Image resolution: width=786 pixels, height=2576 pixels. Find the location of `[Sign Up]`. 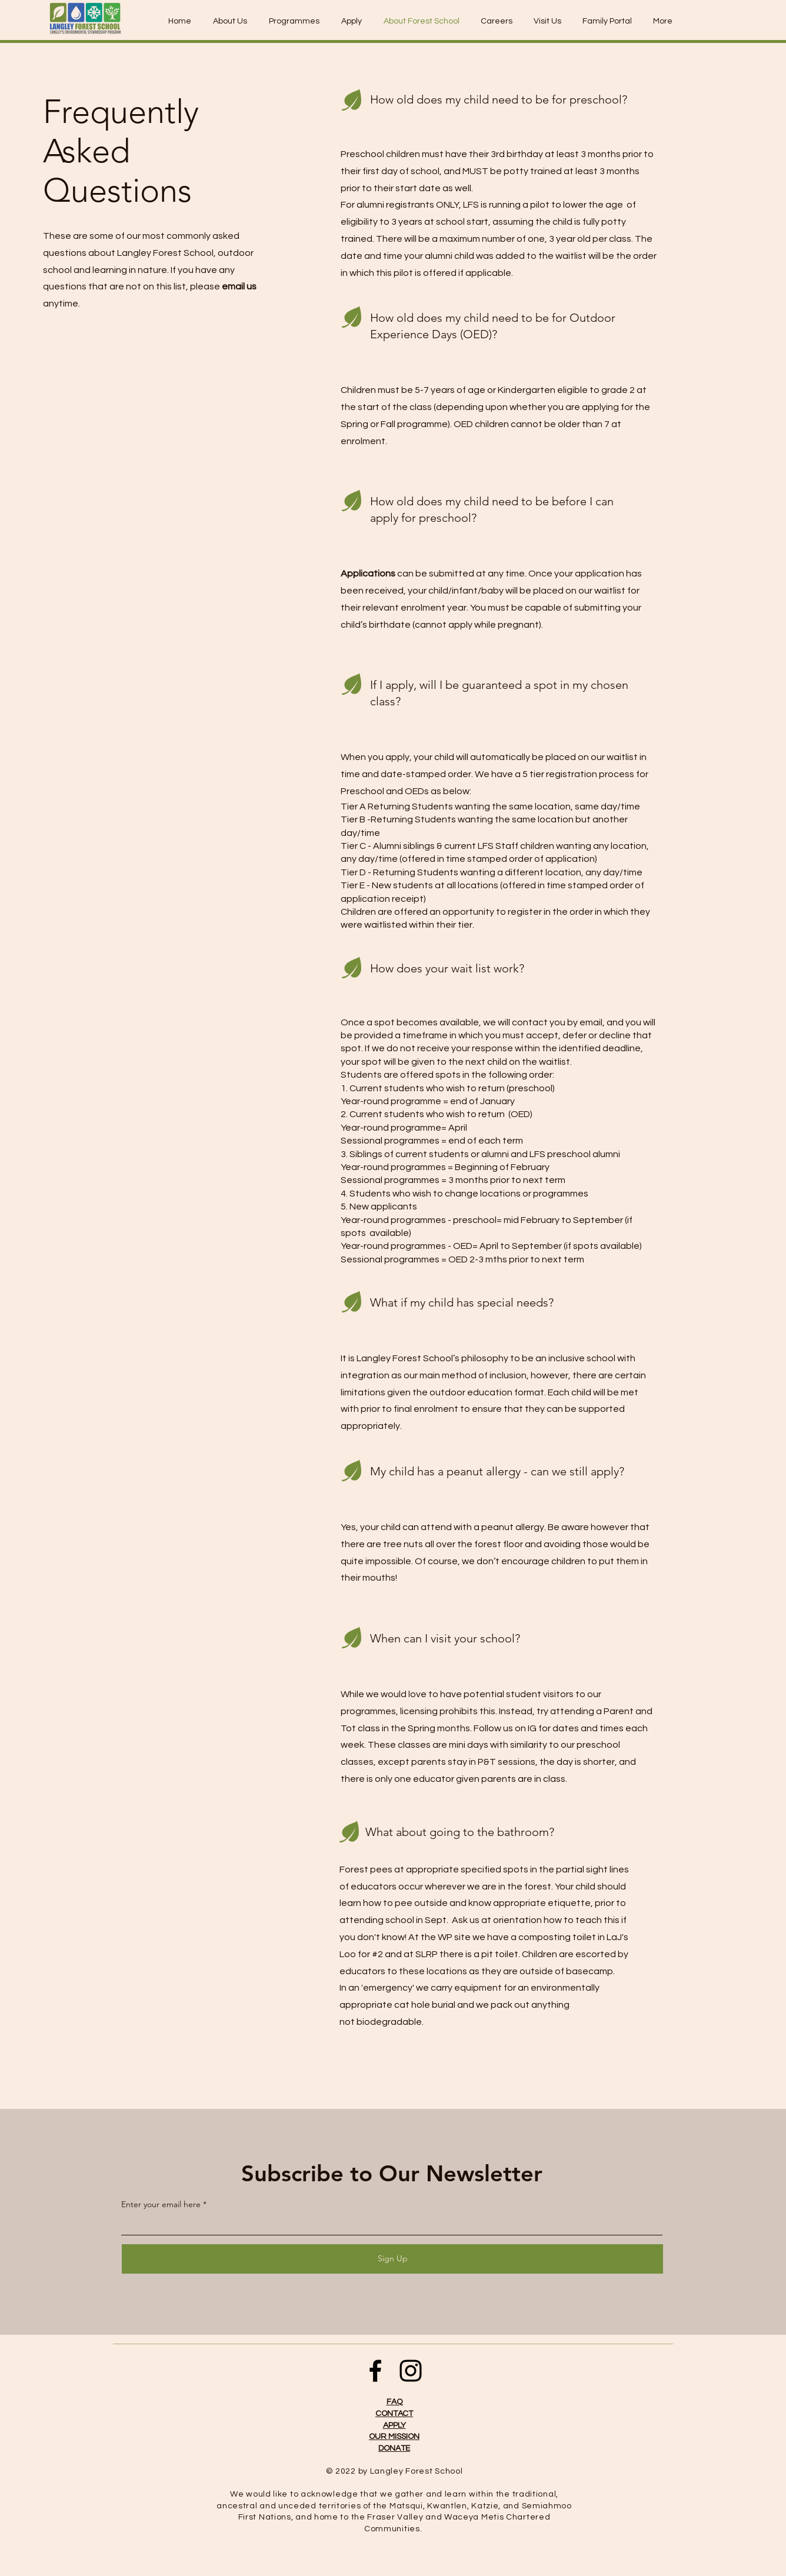

[Sign Up] is located at coordinates (392, 2259).